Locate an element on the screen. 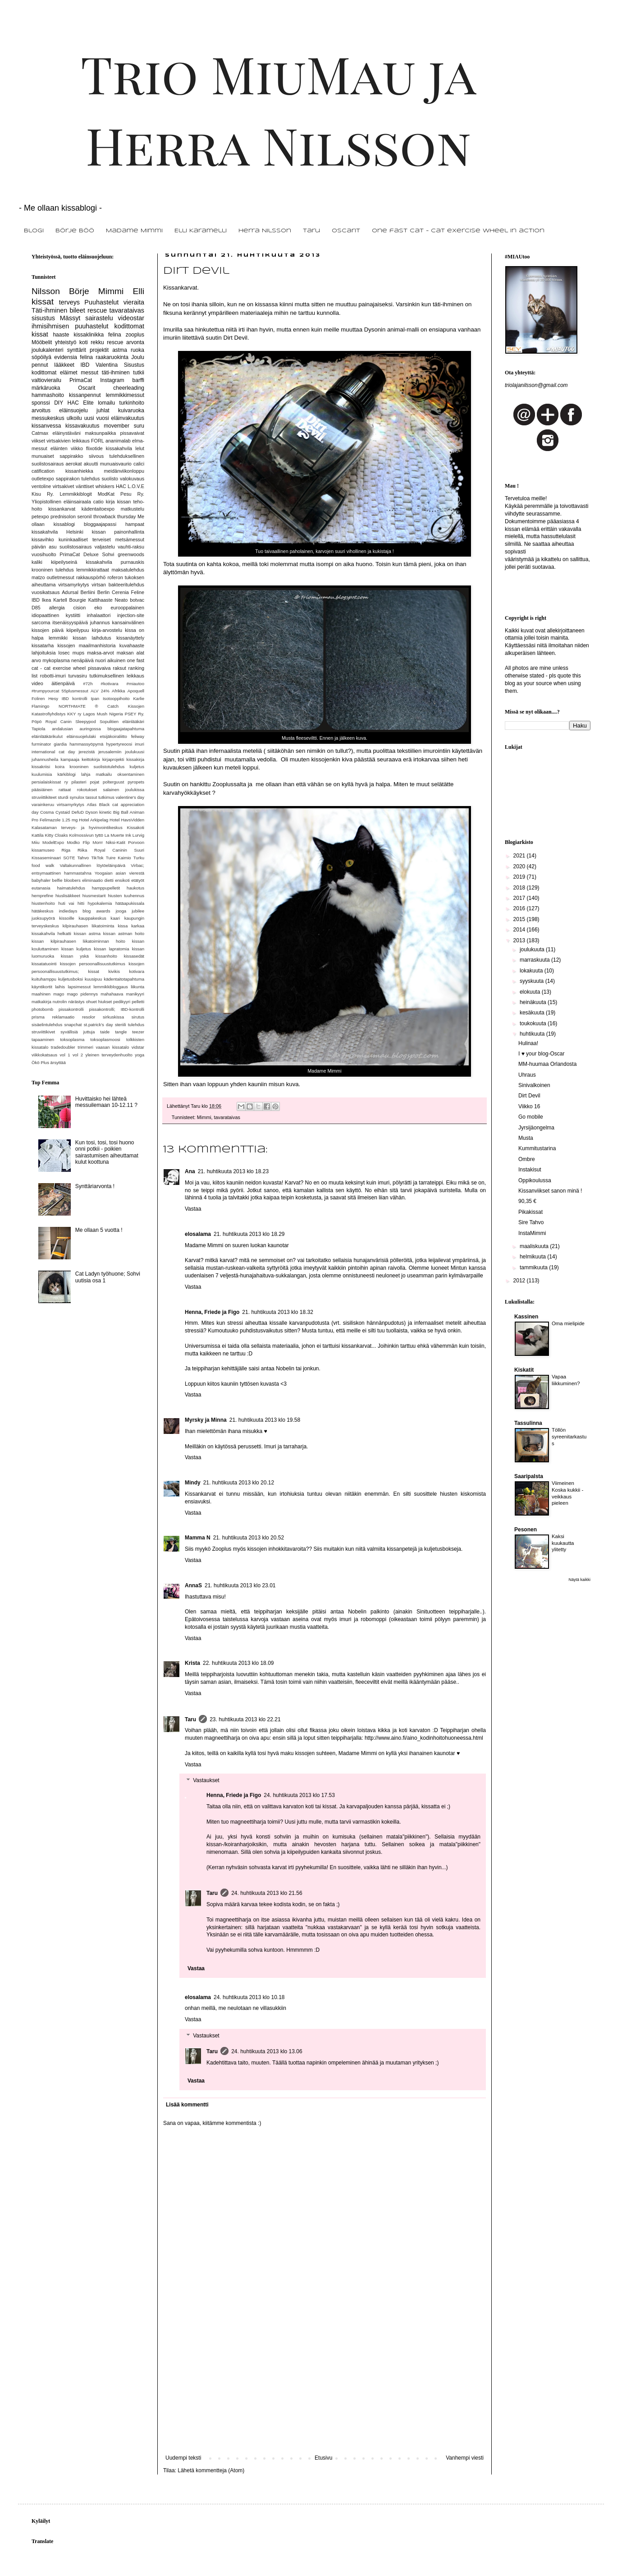  täti-ihminen tutkii is located at coordinates (123, 372).